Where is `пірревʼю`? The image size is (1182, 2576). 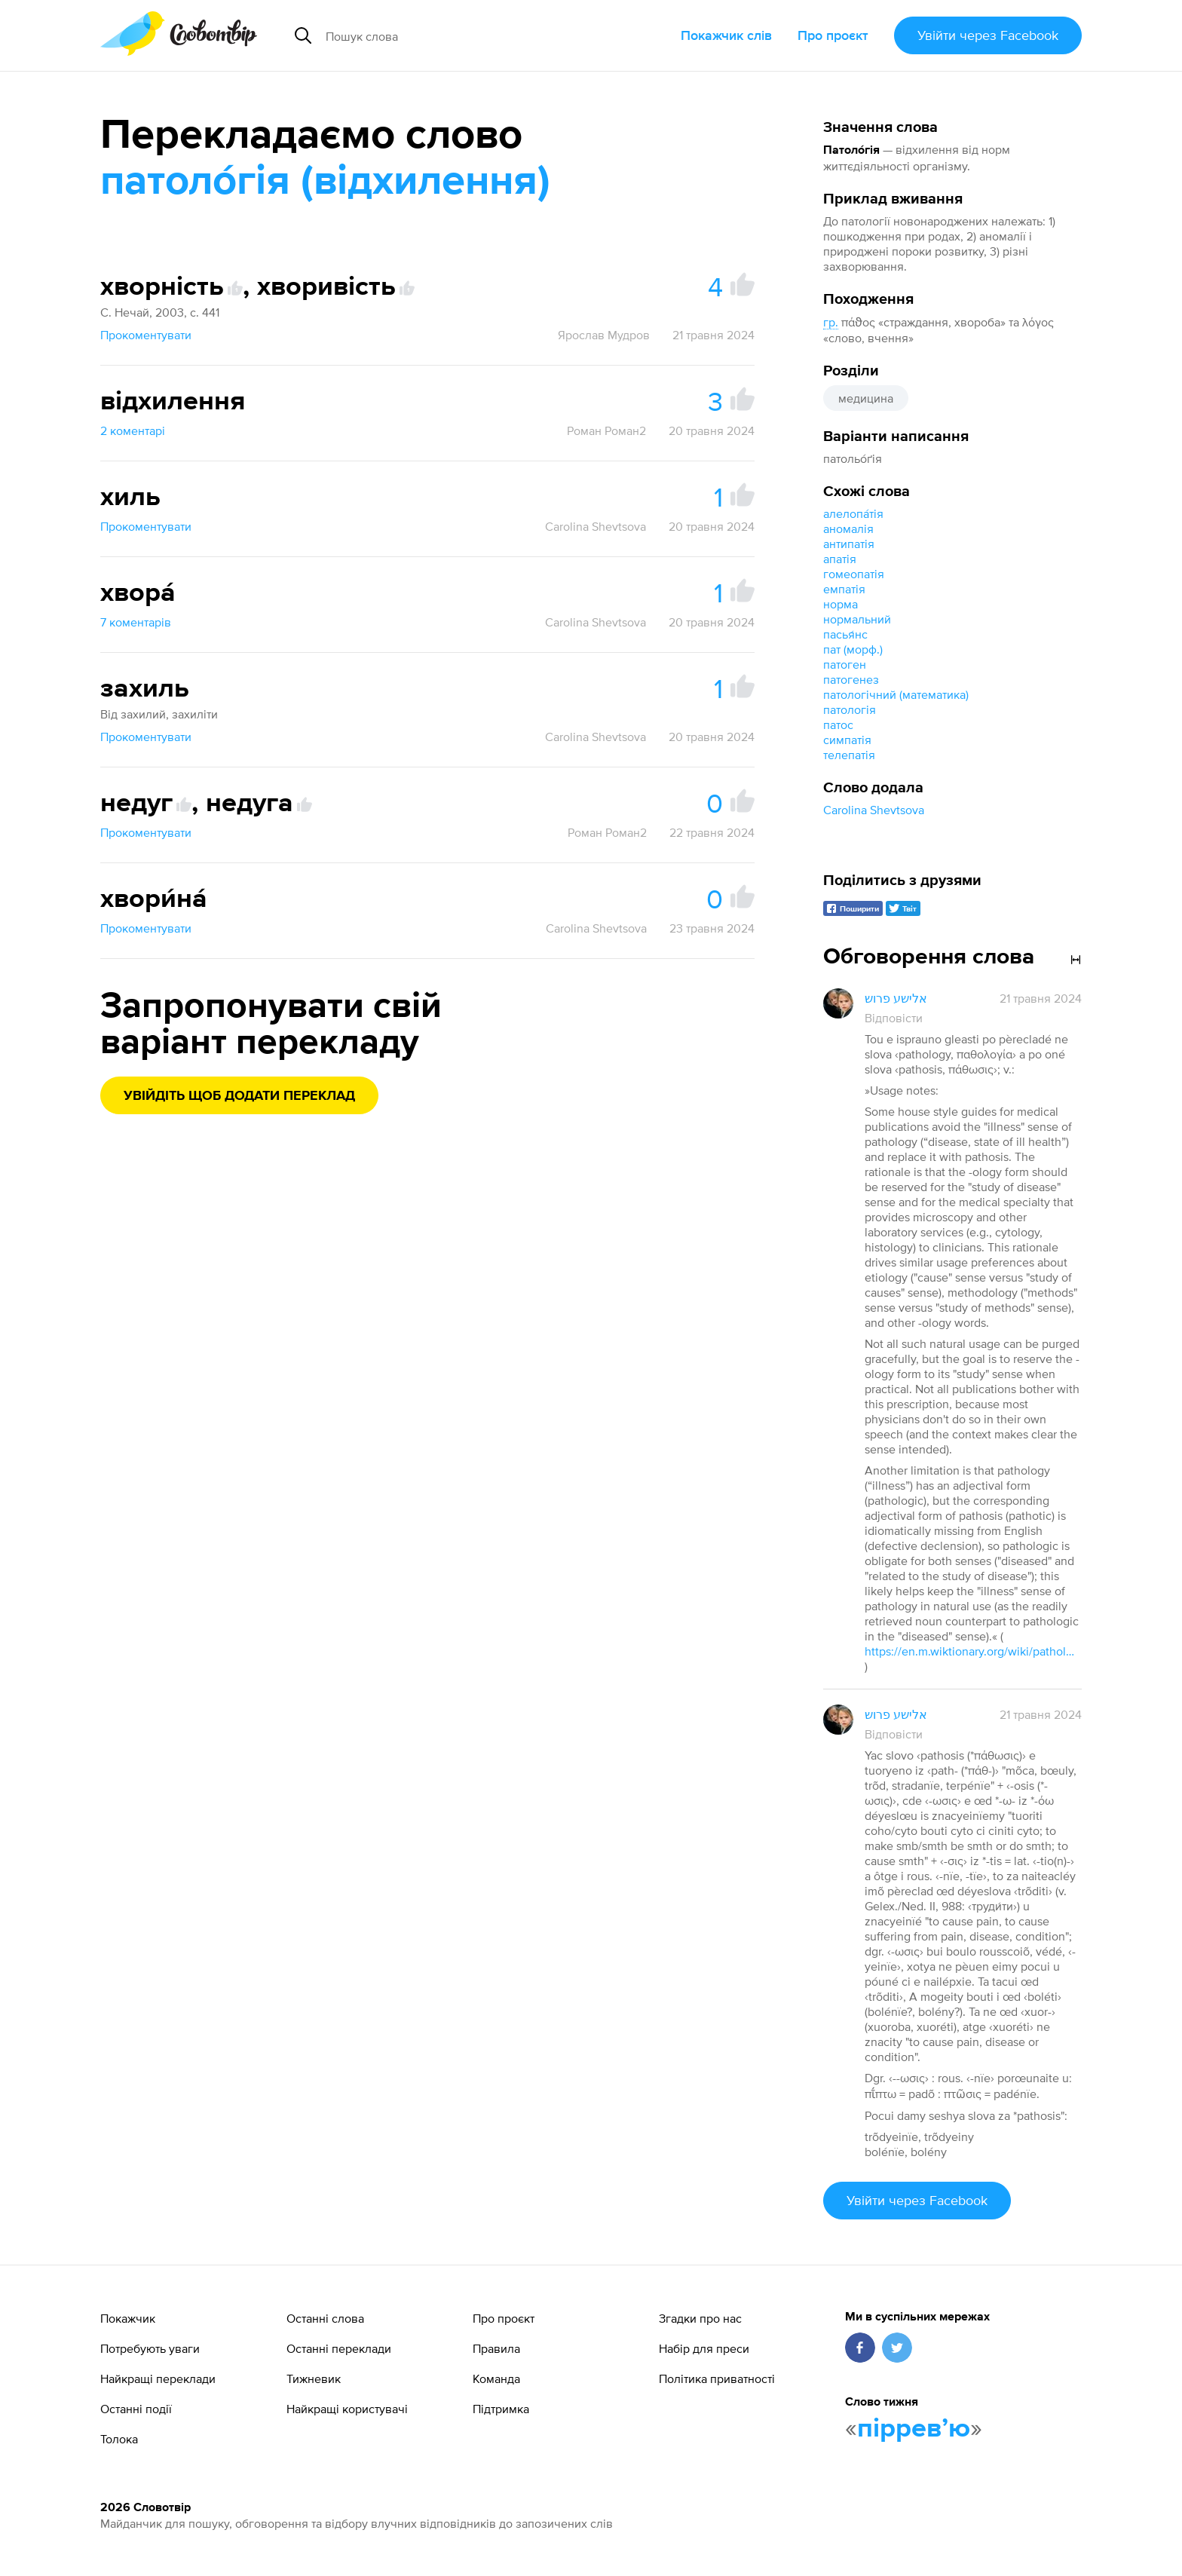 пірревʼю is located at coordinates (913, 2429).